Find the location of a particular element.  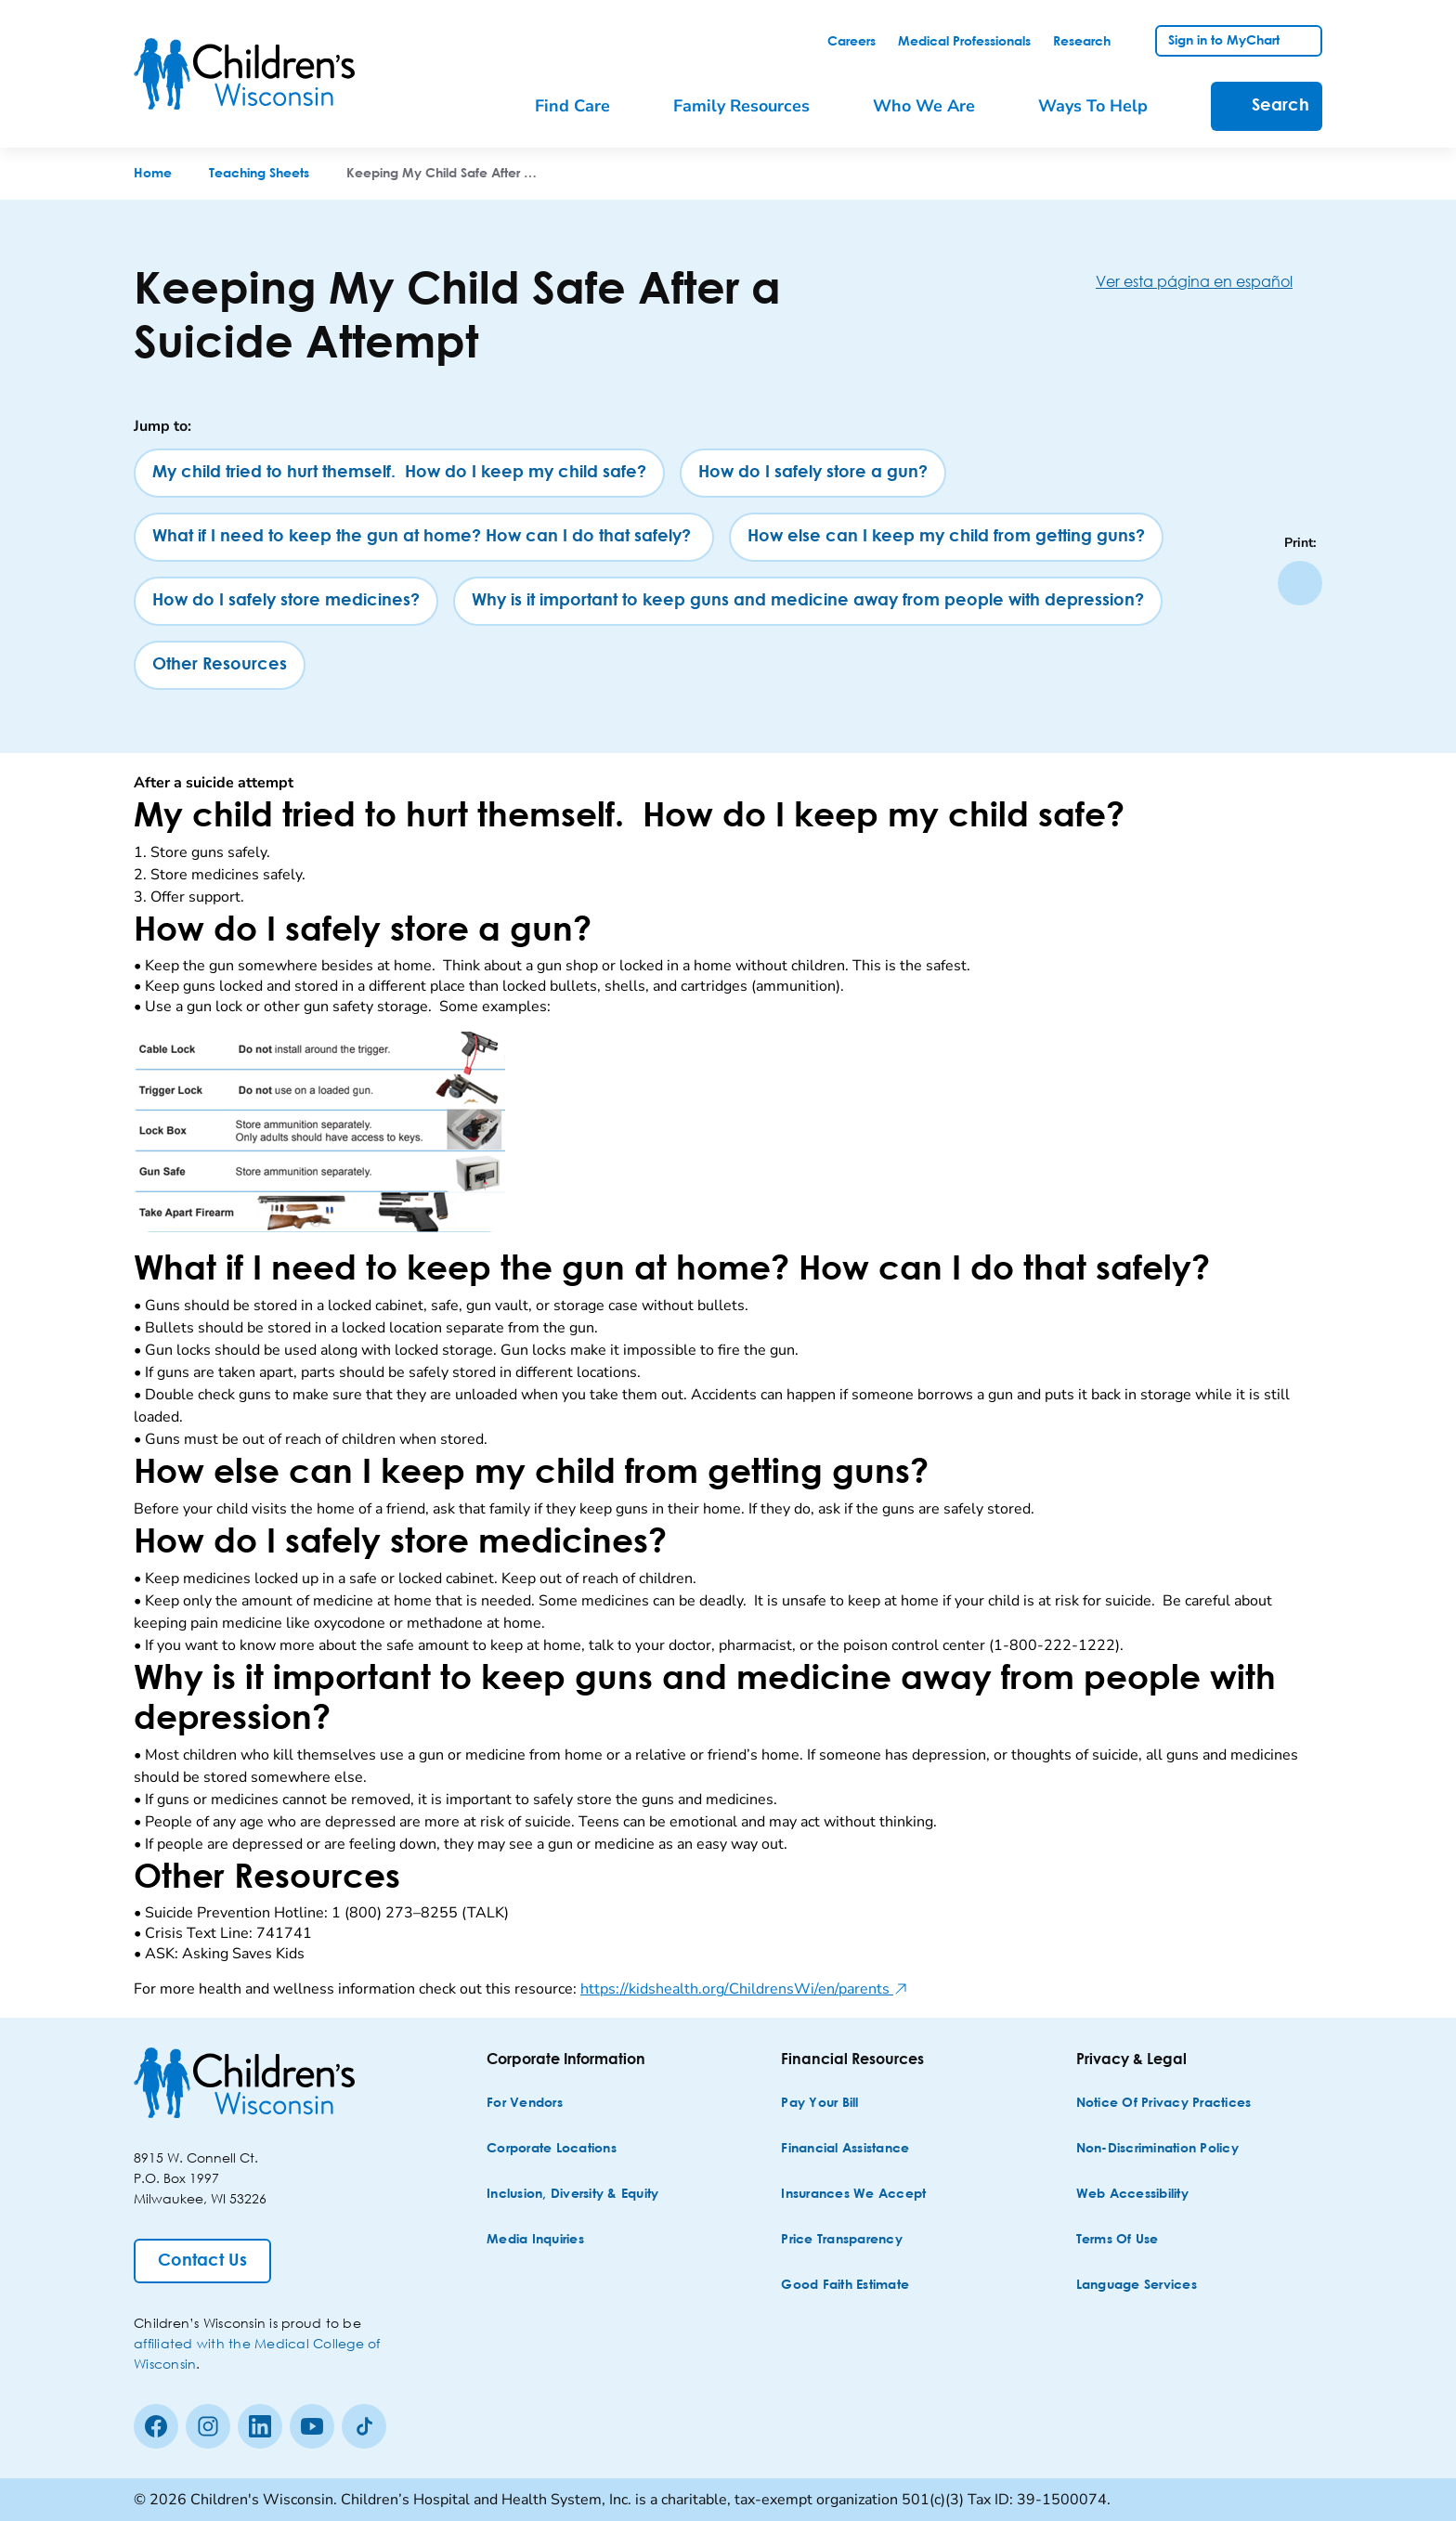

[How do I safely store a gun?] is located at coordinates (813, 473).